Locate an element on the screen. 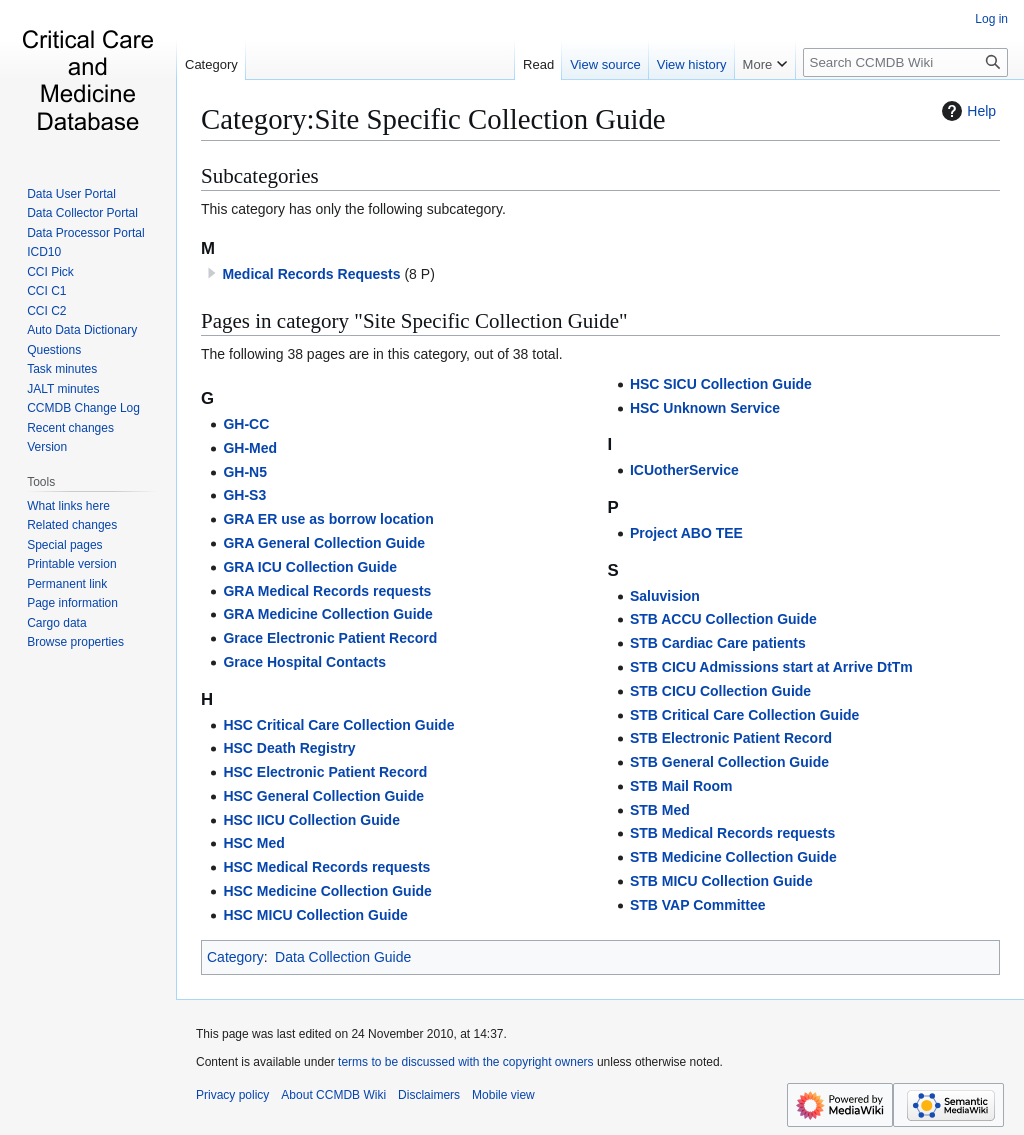 The width and height of the screenshot is (1024, 1135). HSC IICU Collection Guide is located at coordinates (311, 820).